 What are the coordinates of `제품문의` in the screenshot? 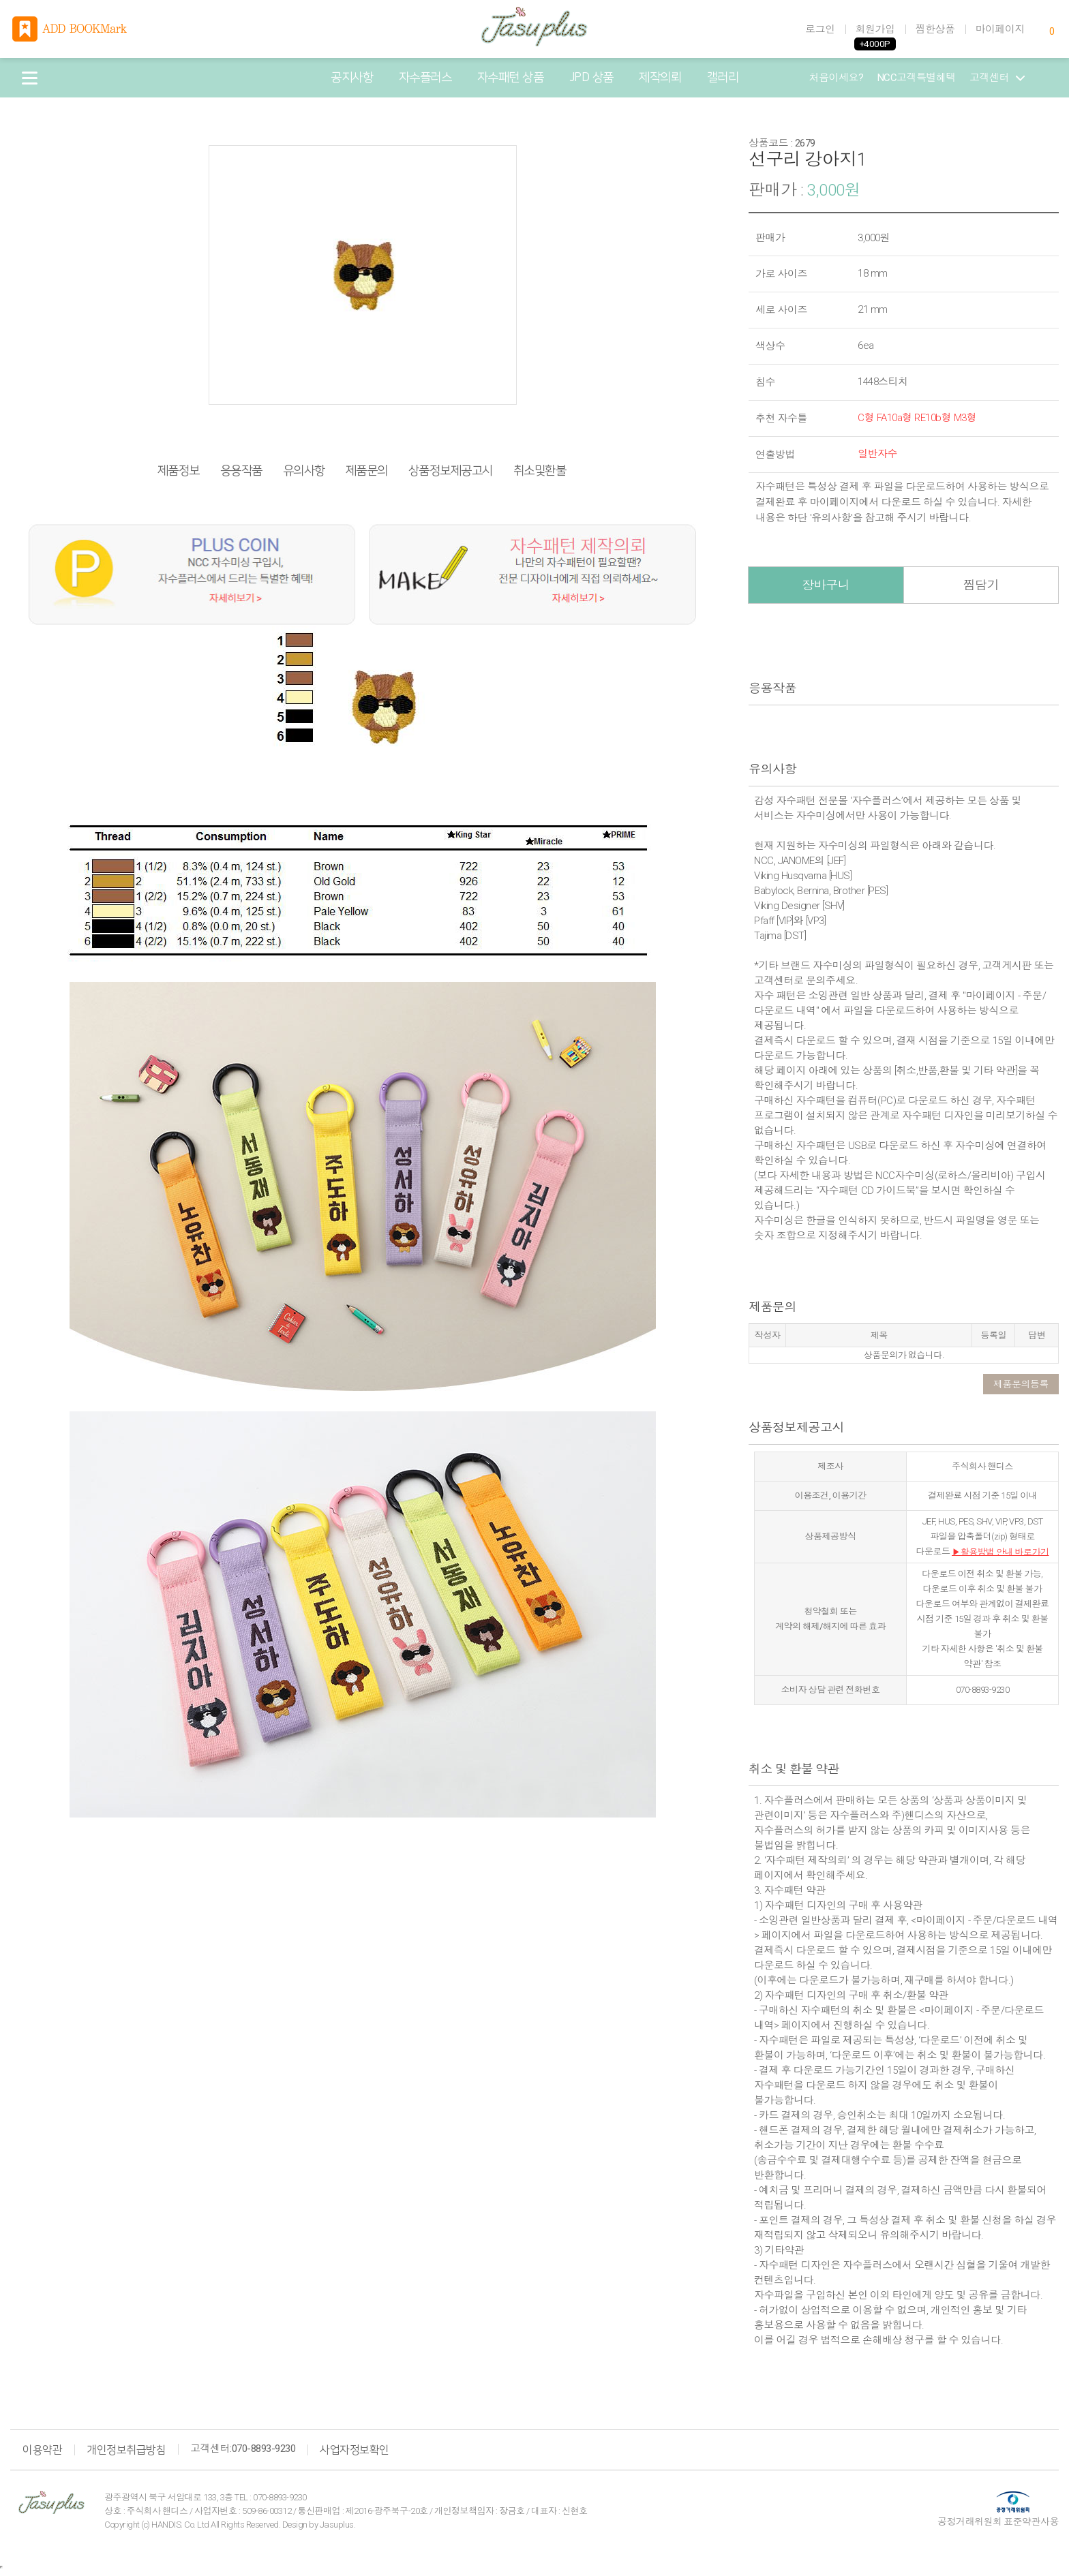 It's located at (367, 471).